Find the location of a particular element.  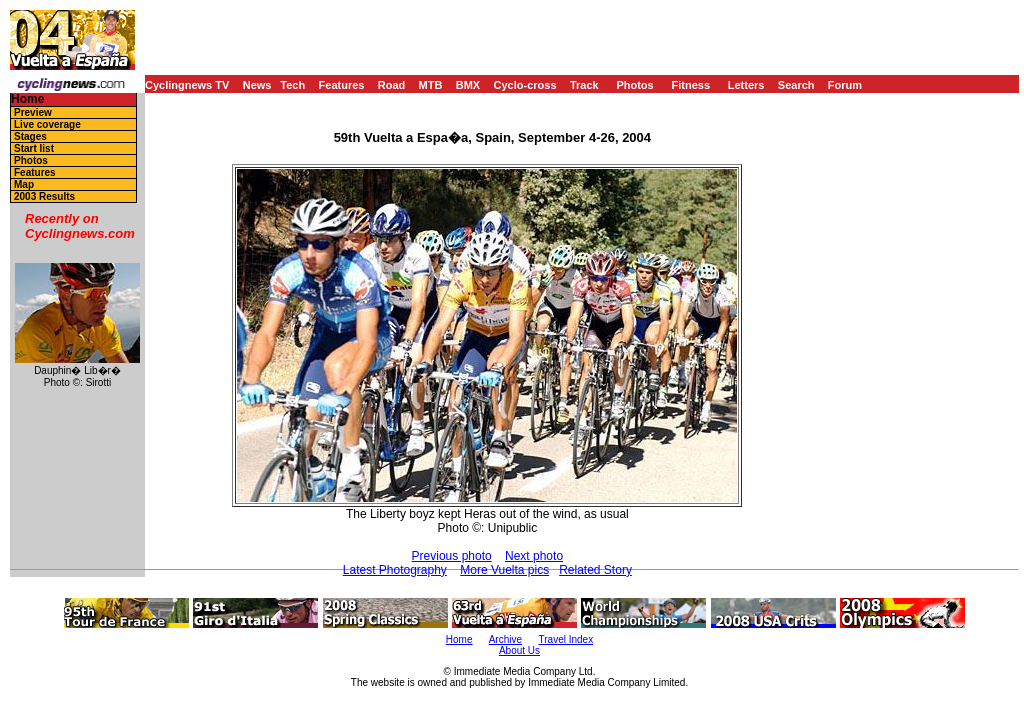

Next photo is located at coordinates (534, 556).